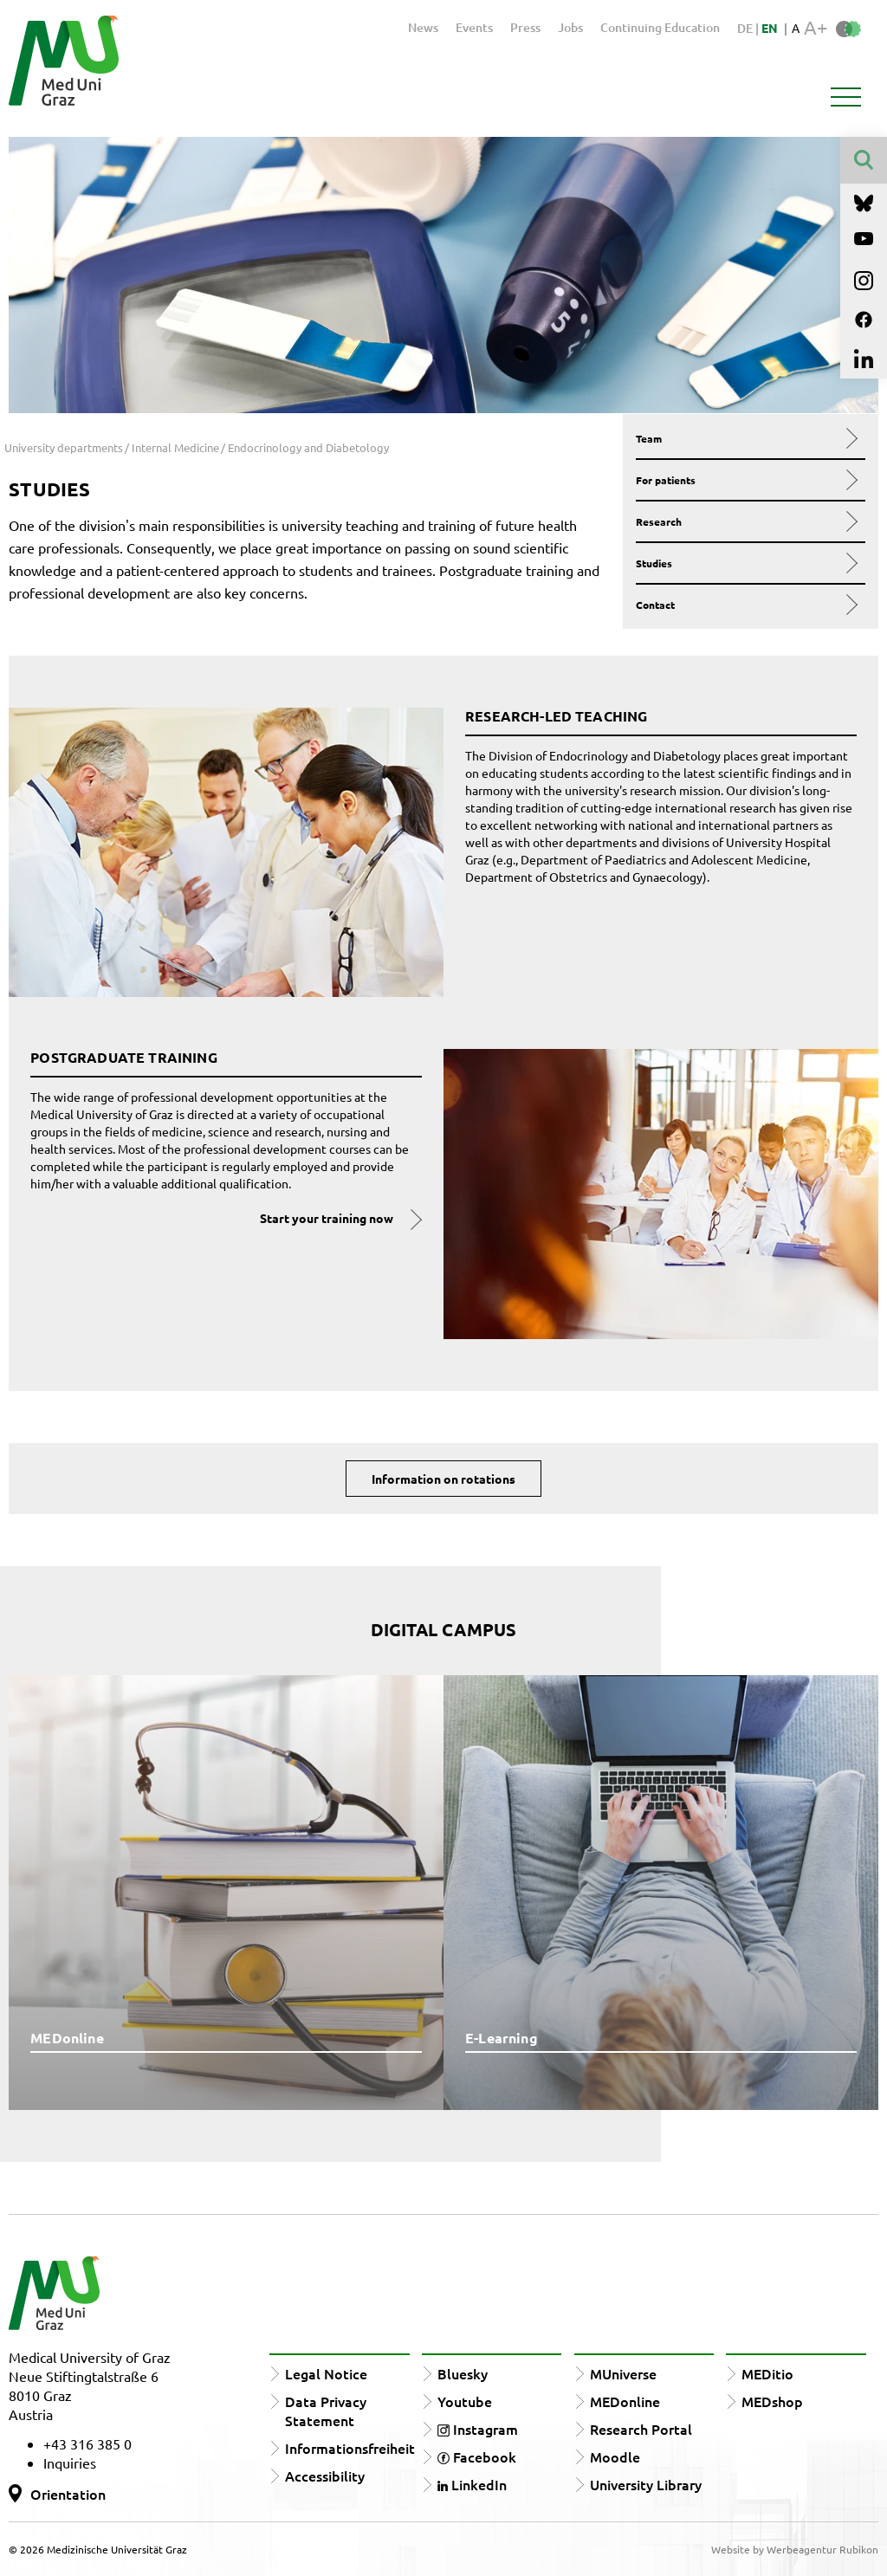 This screenshot has height=2576, width=887. What do you see at coordinates (646, 2484) in the screenshot?
I see `University Library` at bounding box center [646, 2484].